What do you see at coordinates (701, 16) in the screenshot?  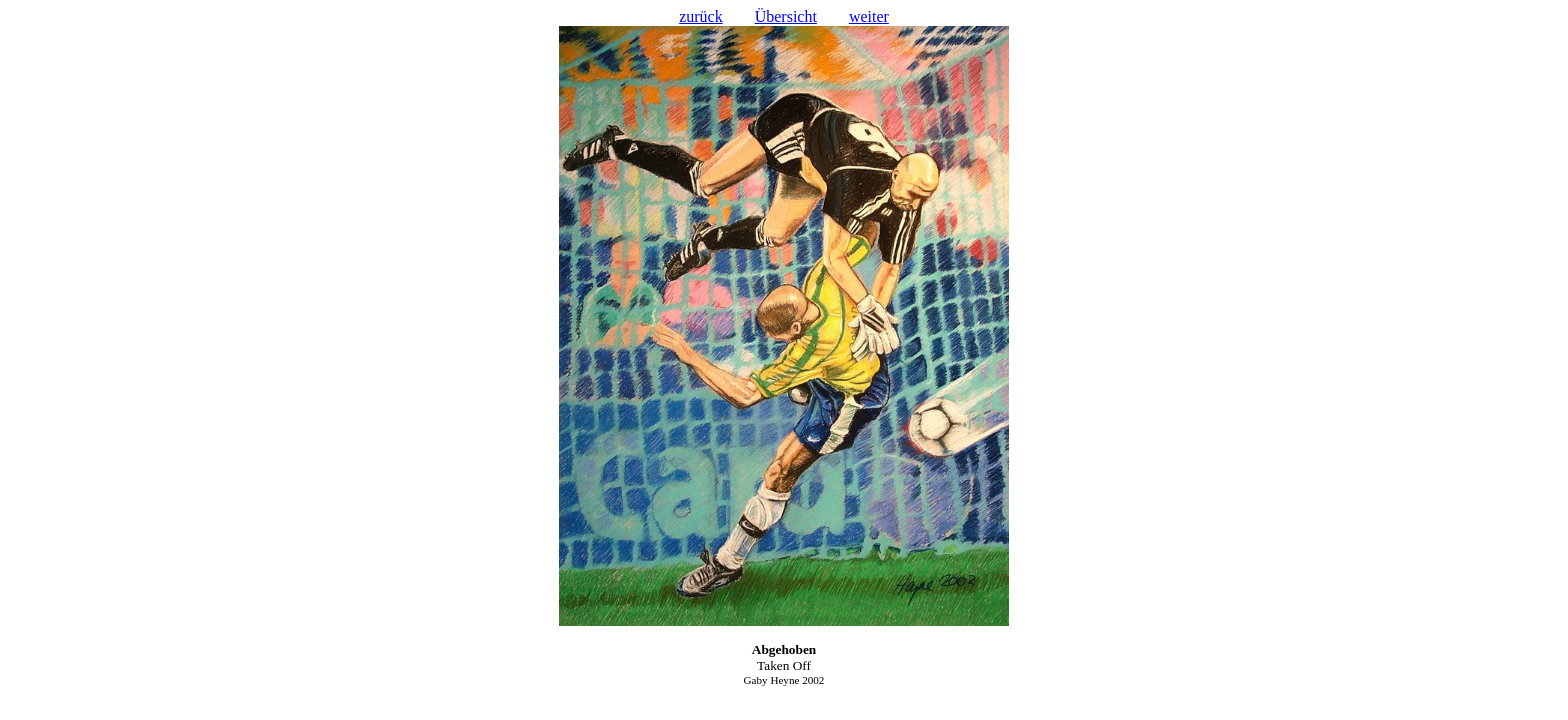 I see `zurück` at bounding box center [701, 16].